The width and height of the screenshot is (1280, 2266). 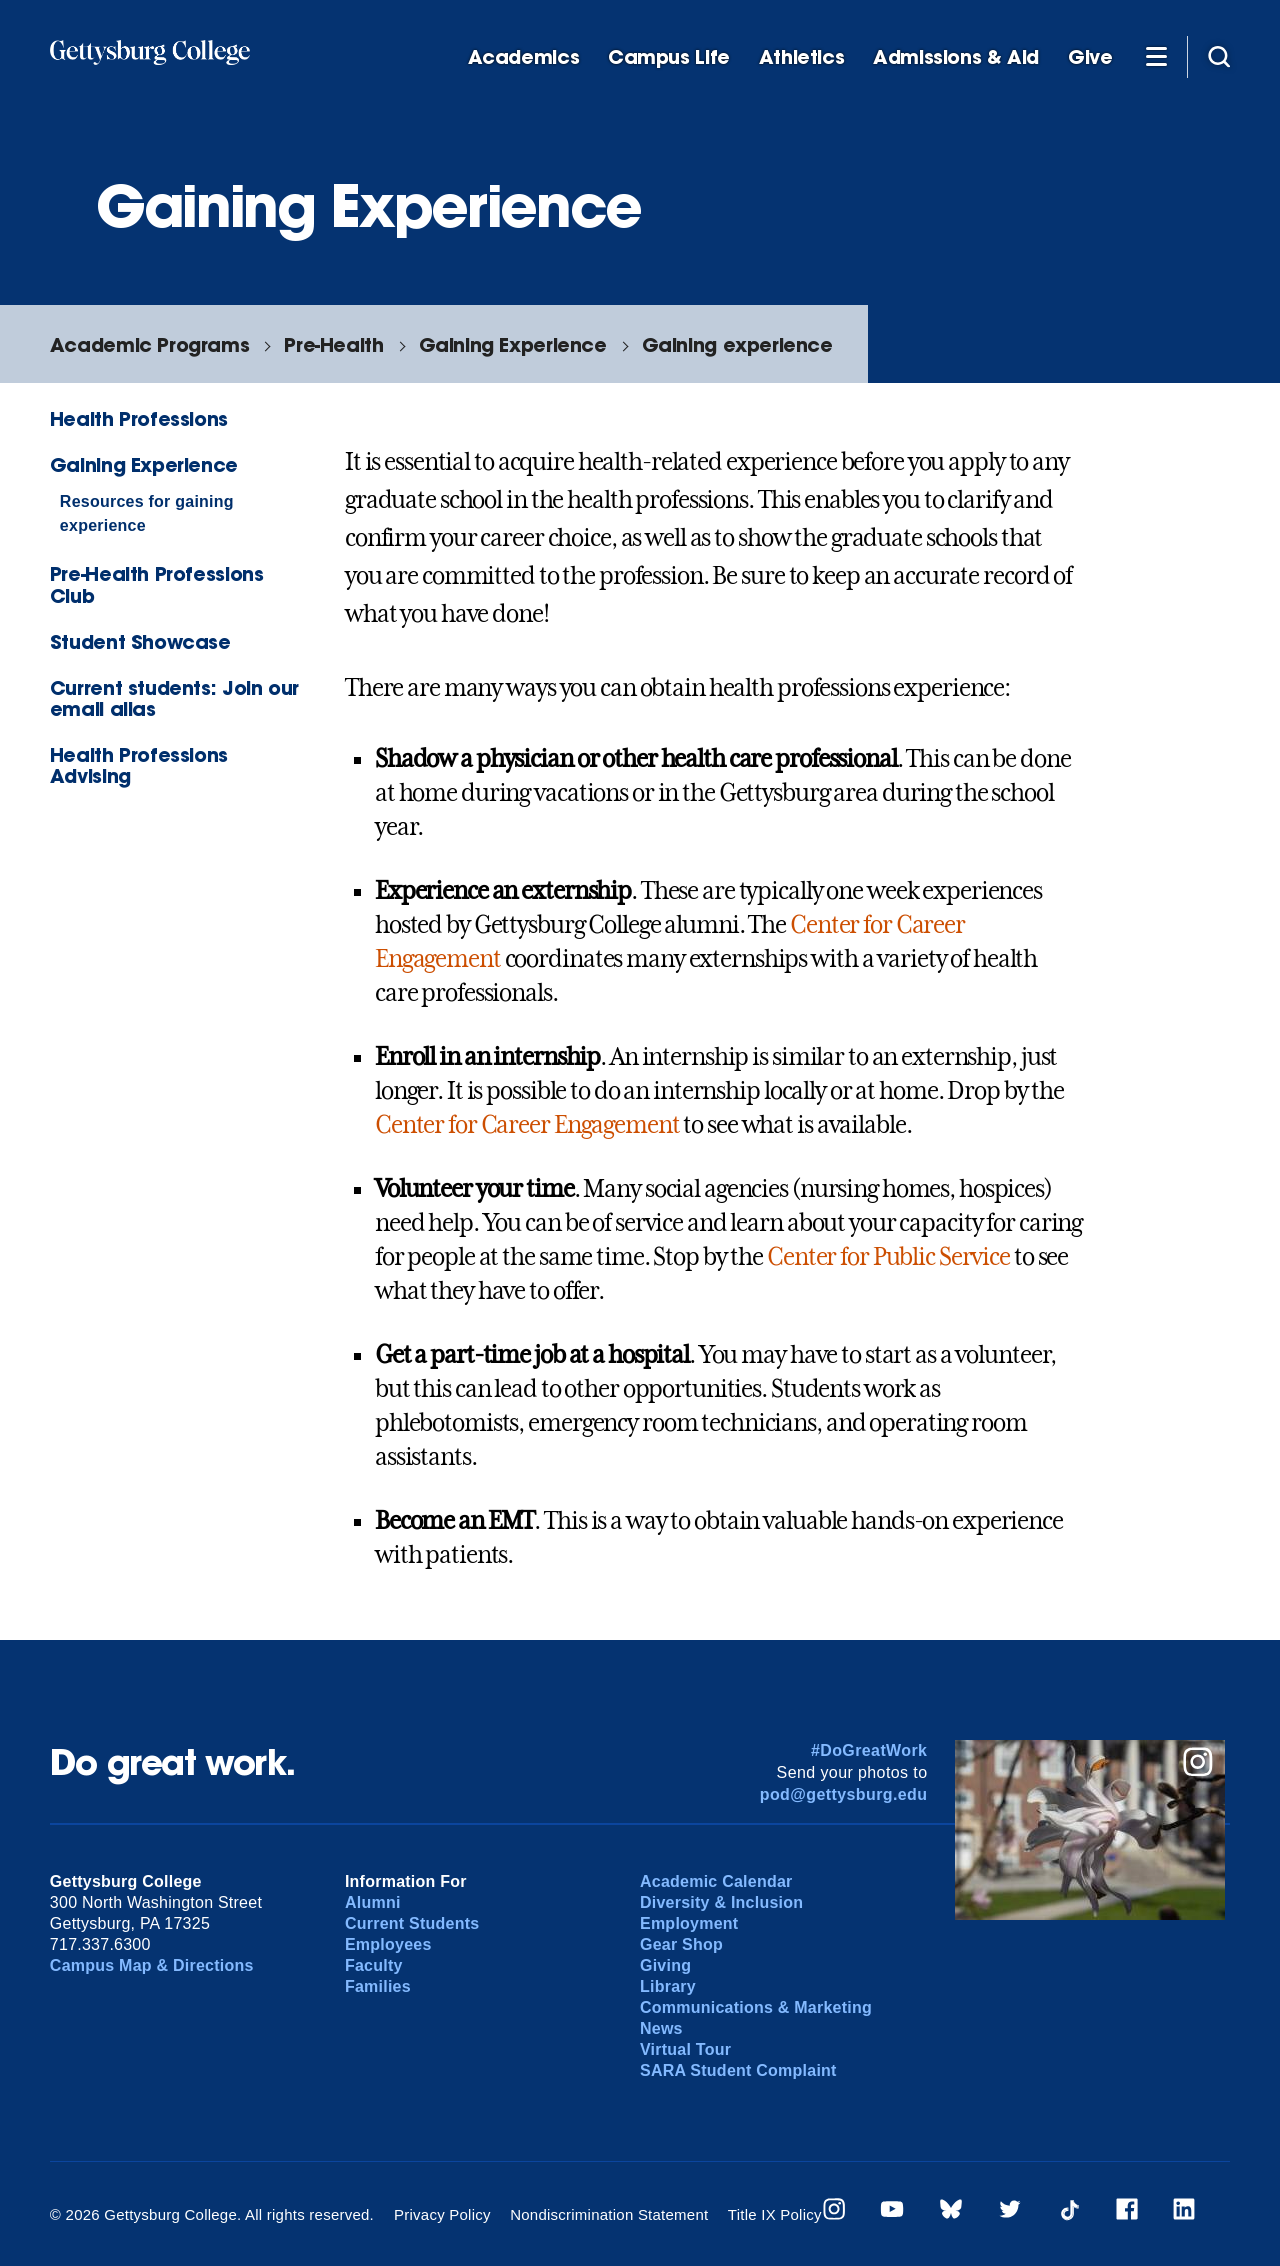 I want to click on Alumni, so click(x=373, y=1902).